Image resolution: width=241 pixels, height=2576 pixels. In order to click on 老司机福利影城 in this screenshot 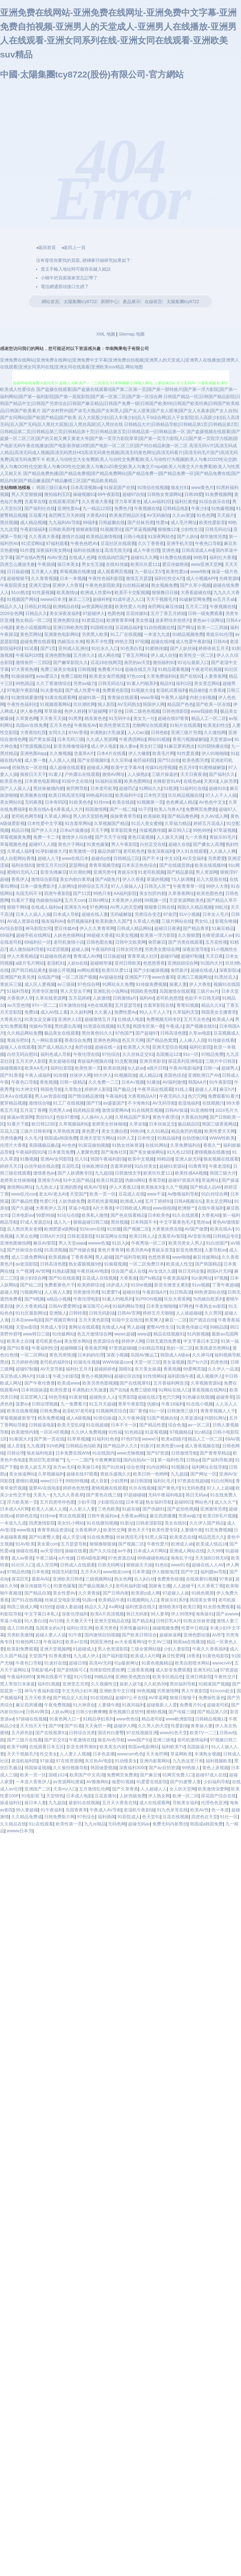, I will do `click(130, 1585)`.